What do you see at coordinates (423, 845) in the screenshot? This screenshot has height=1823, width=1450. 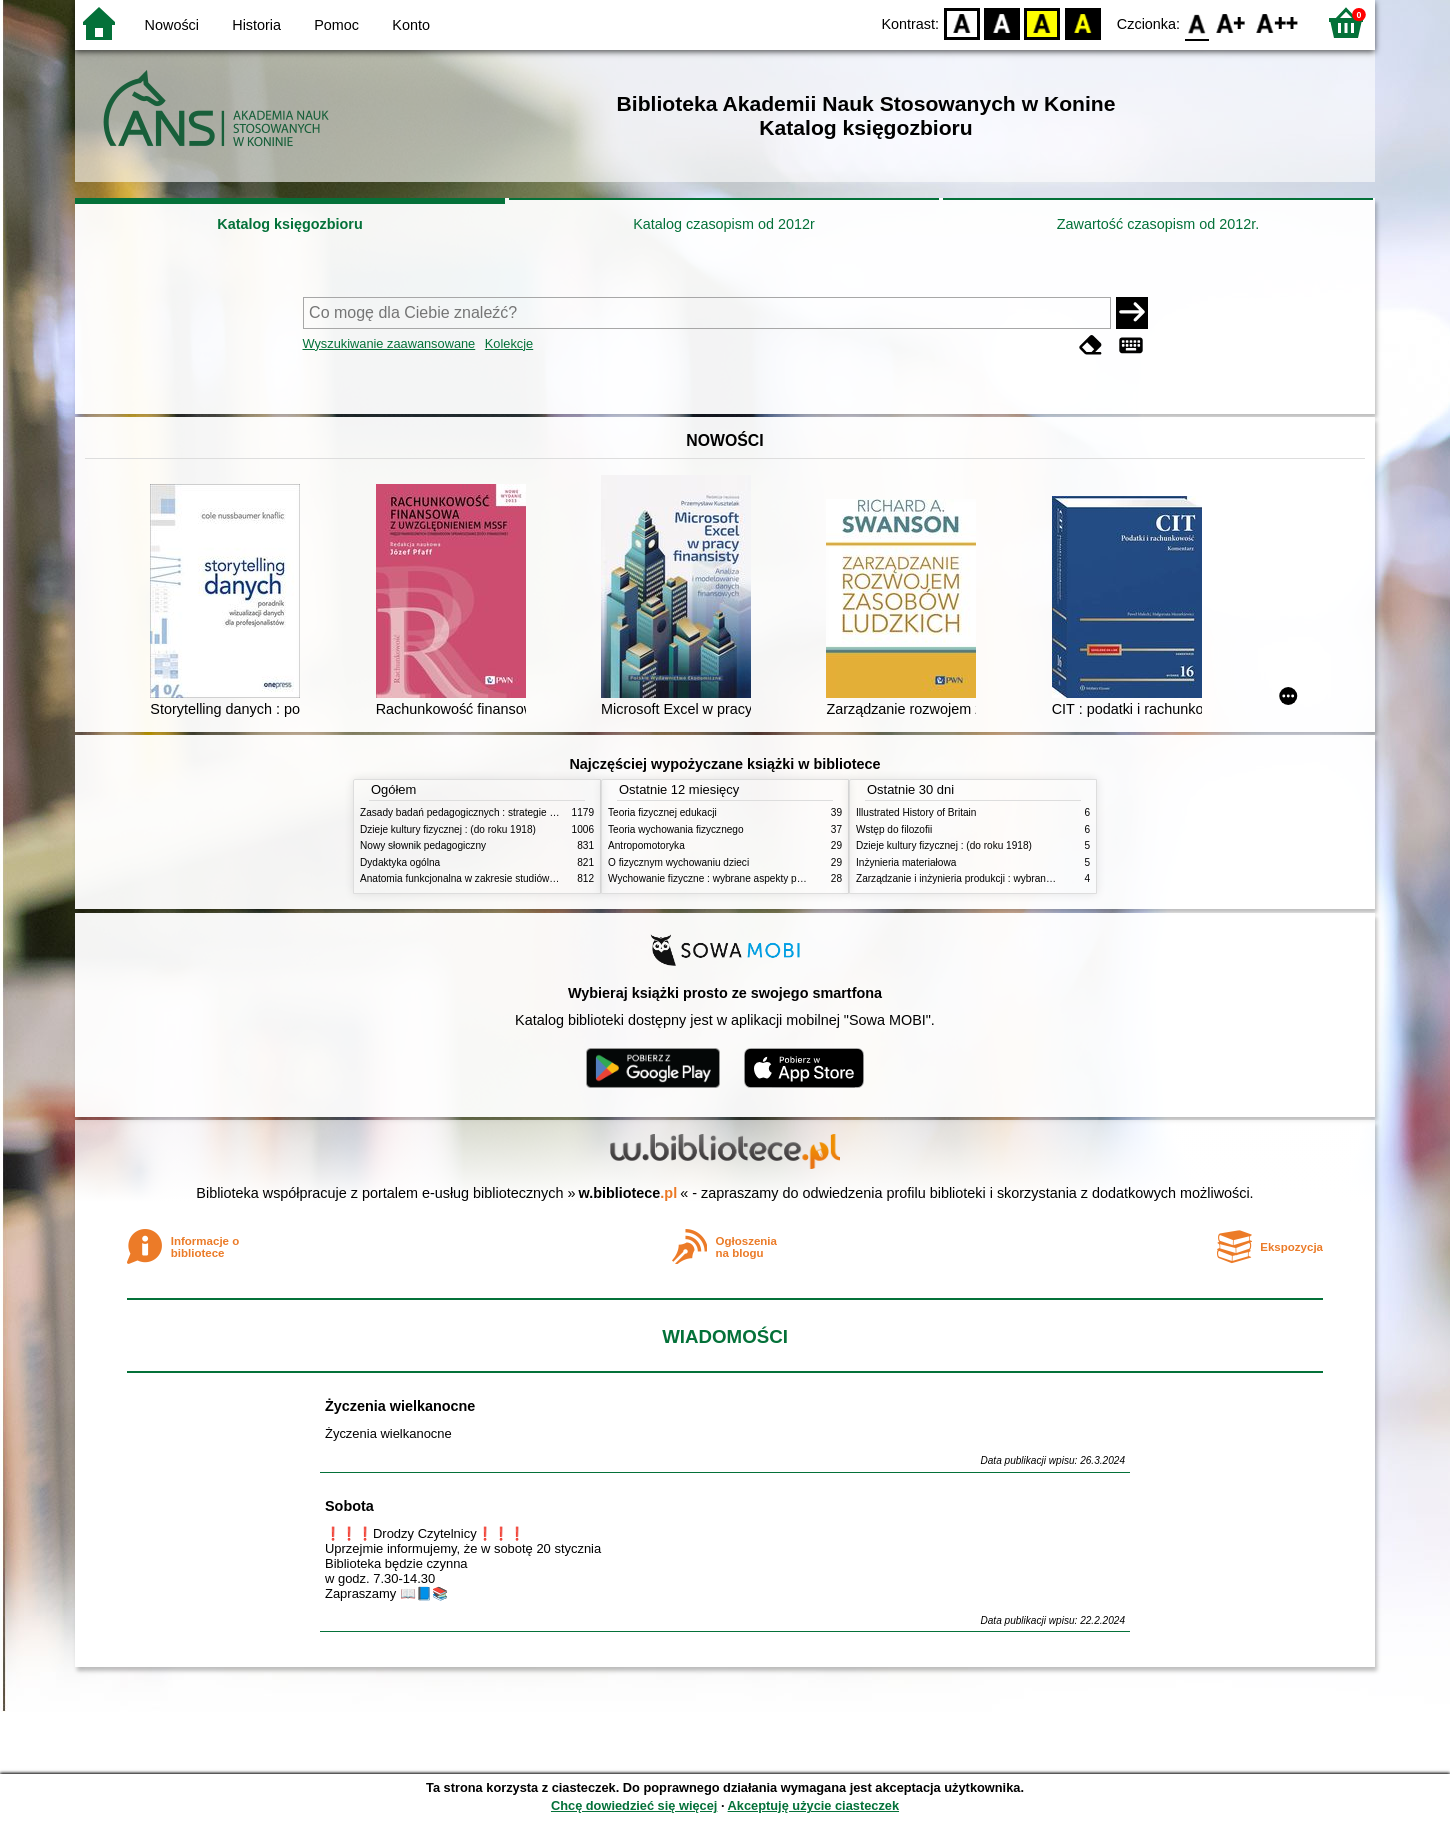 I see `Nowy słownik pedagogiczny` at bounding box center [423, 845].